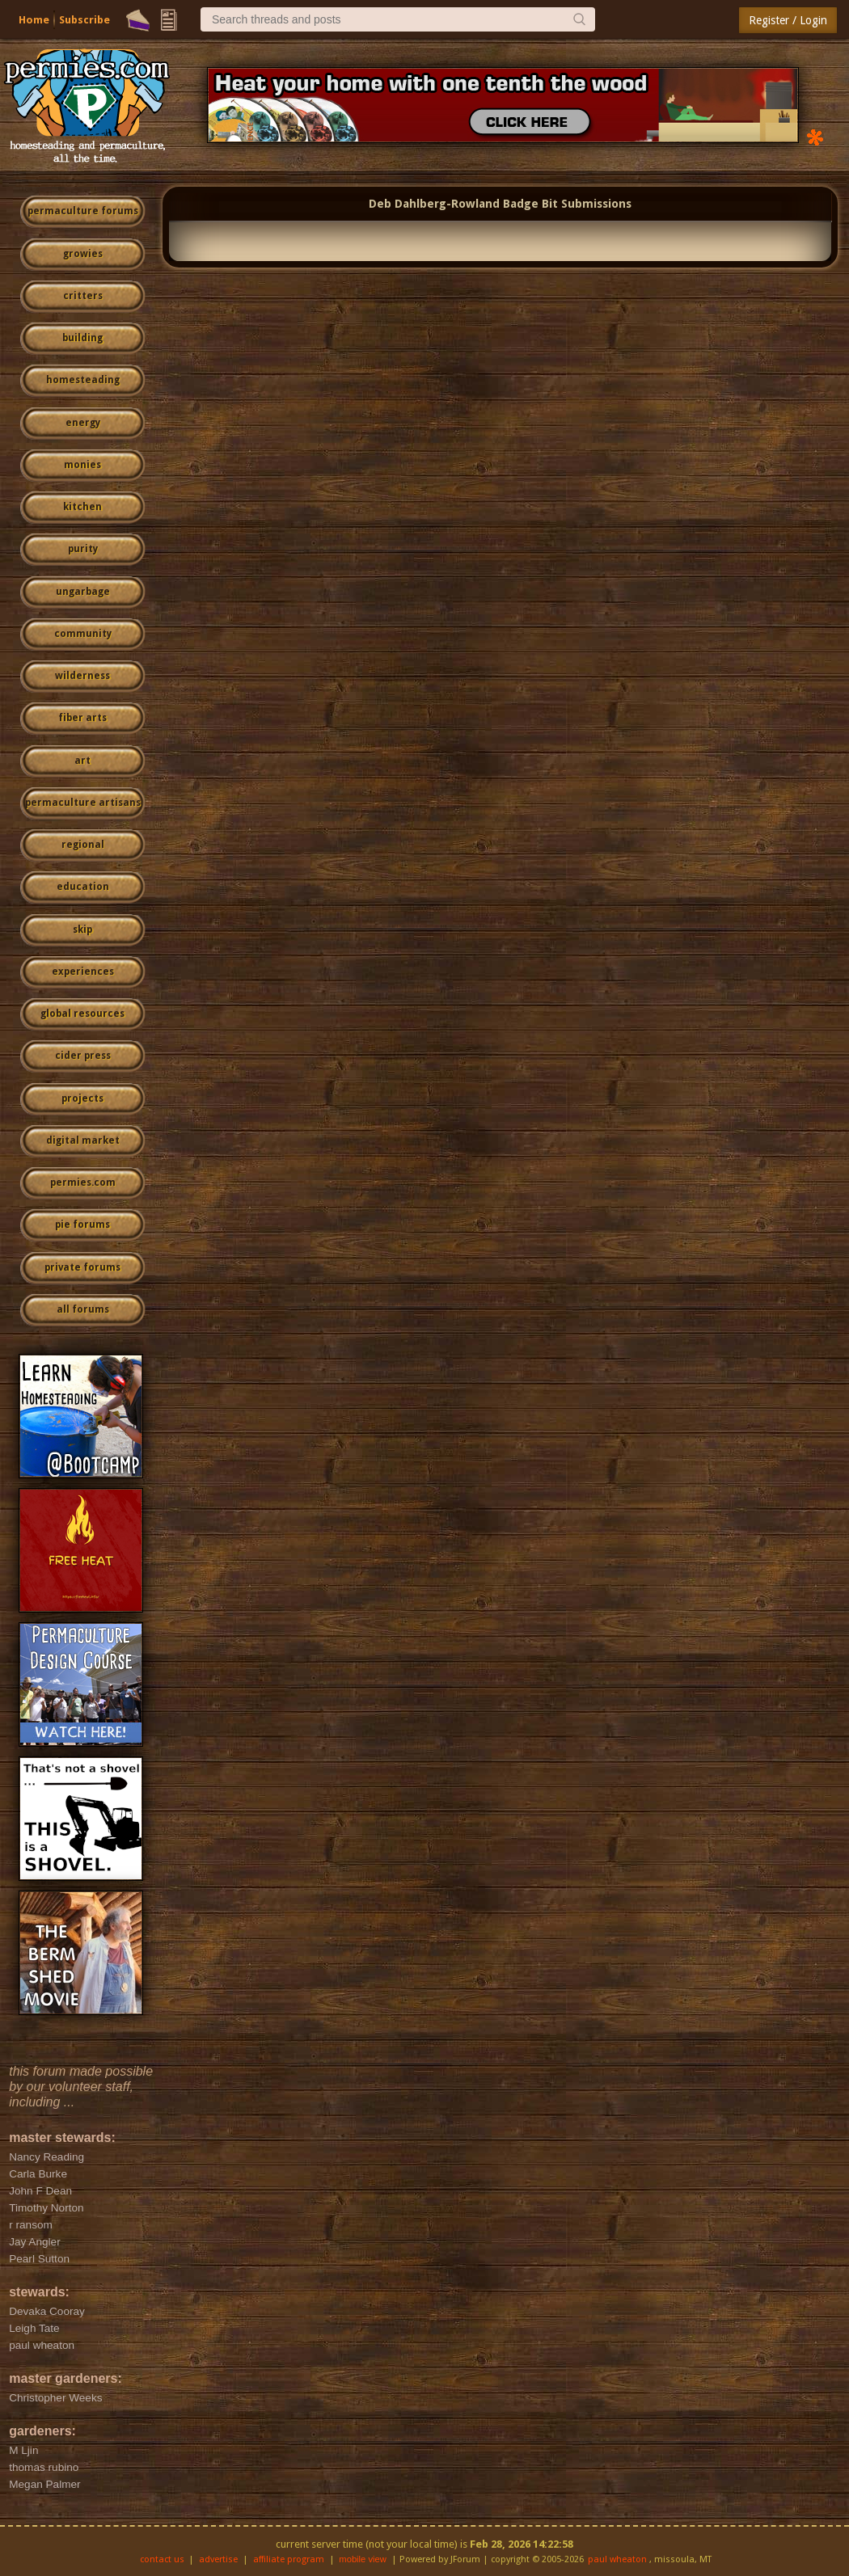 The image size is (849, 2576). I want to click on projects, so click(82, 1098).